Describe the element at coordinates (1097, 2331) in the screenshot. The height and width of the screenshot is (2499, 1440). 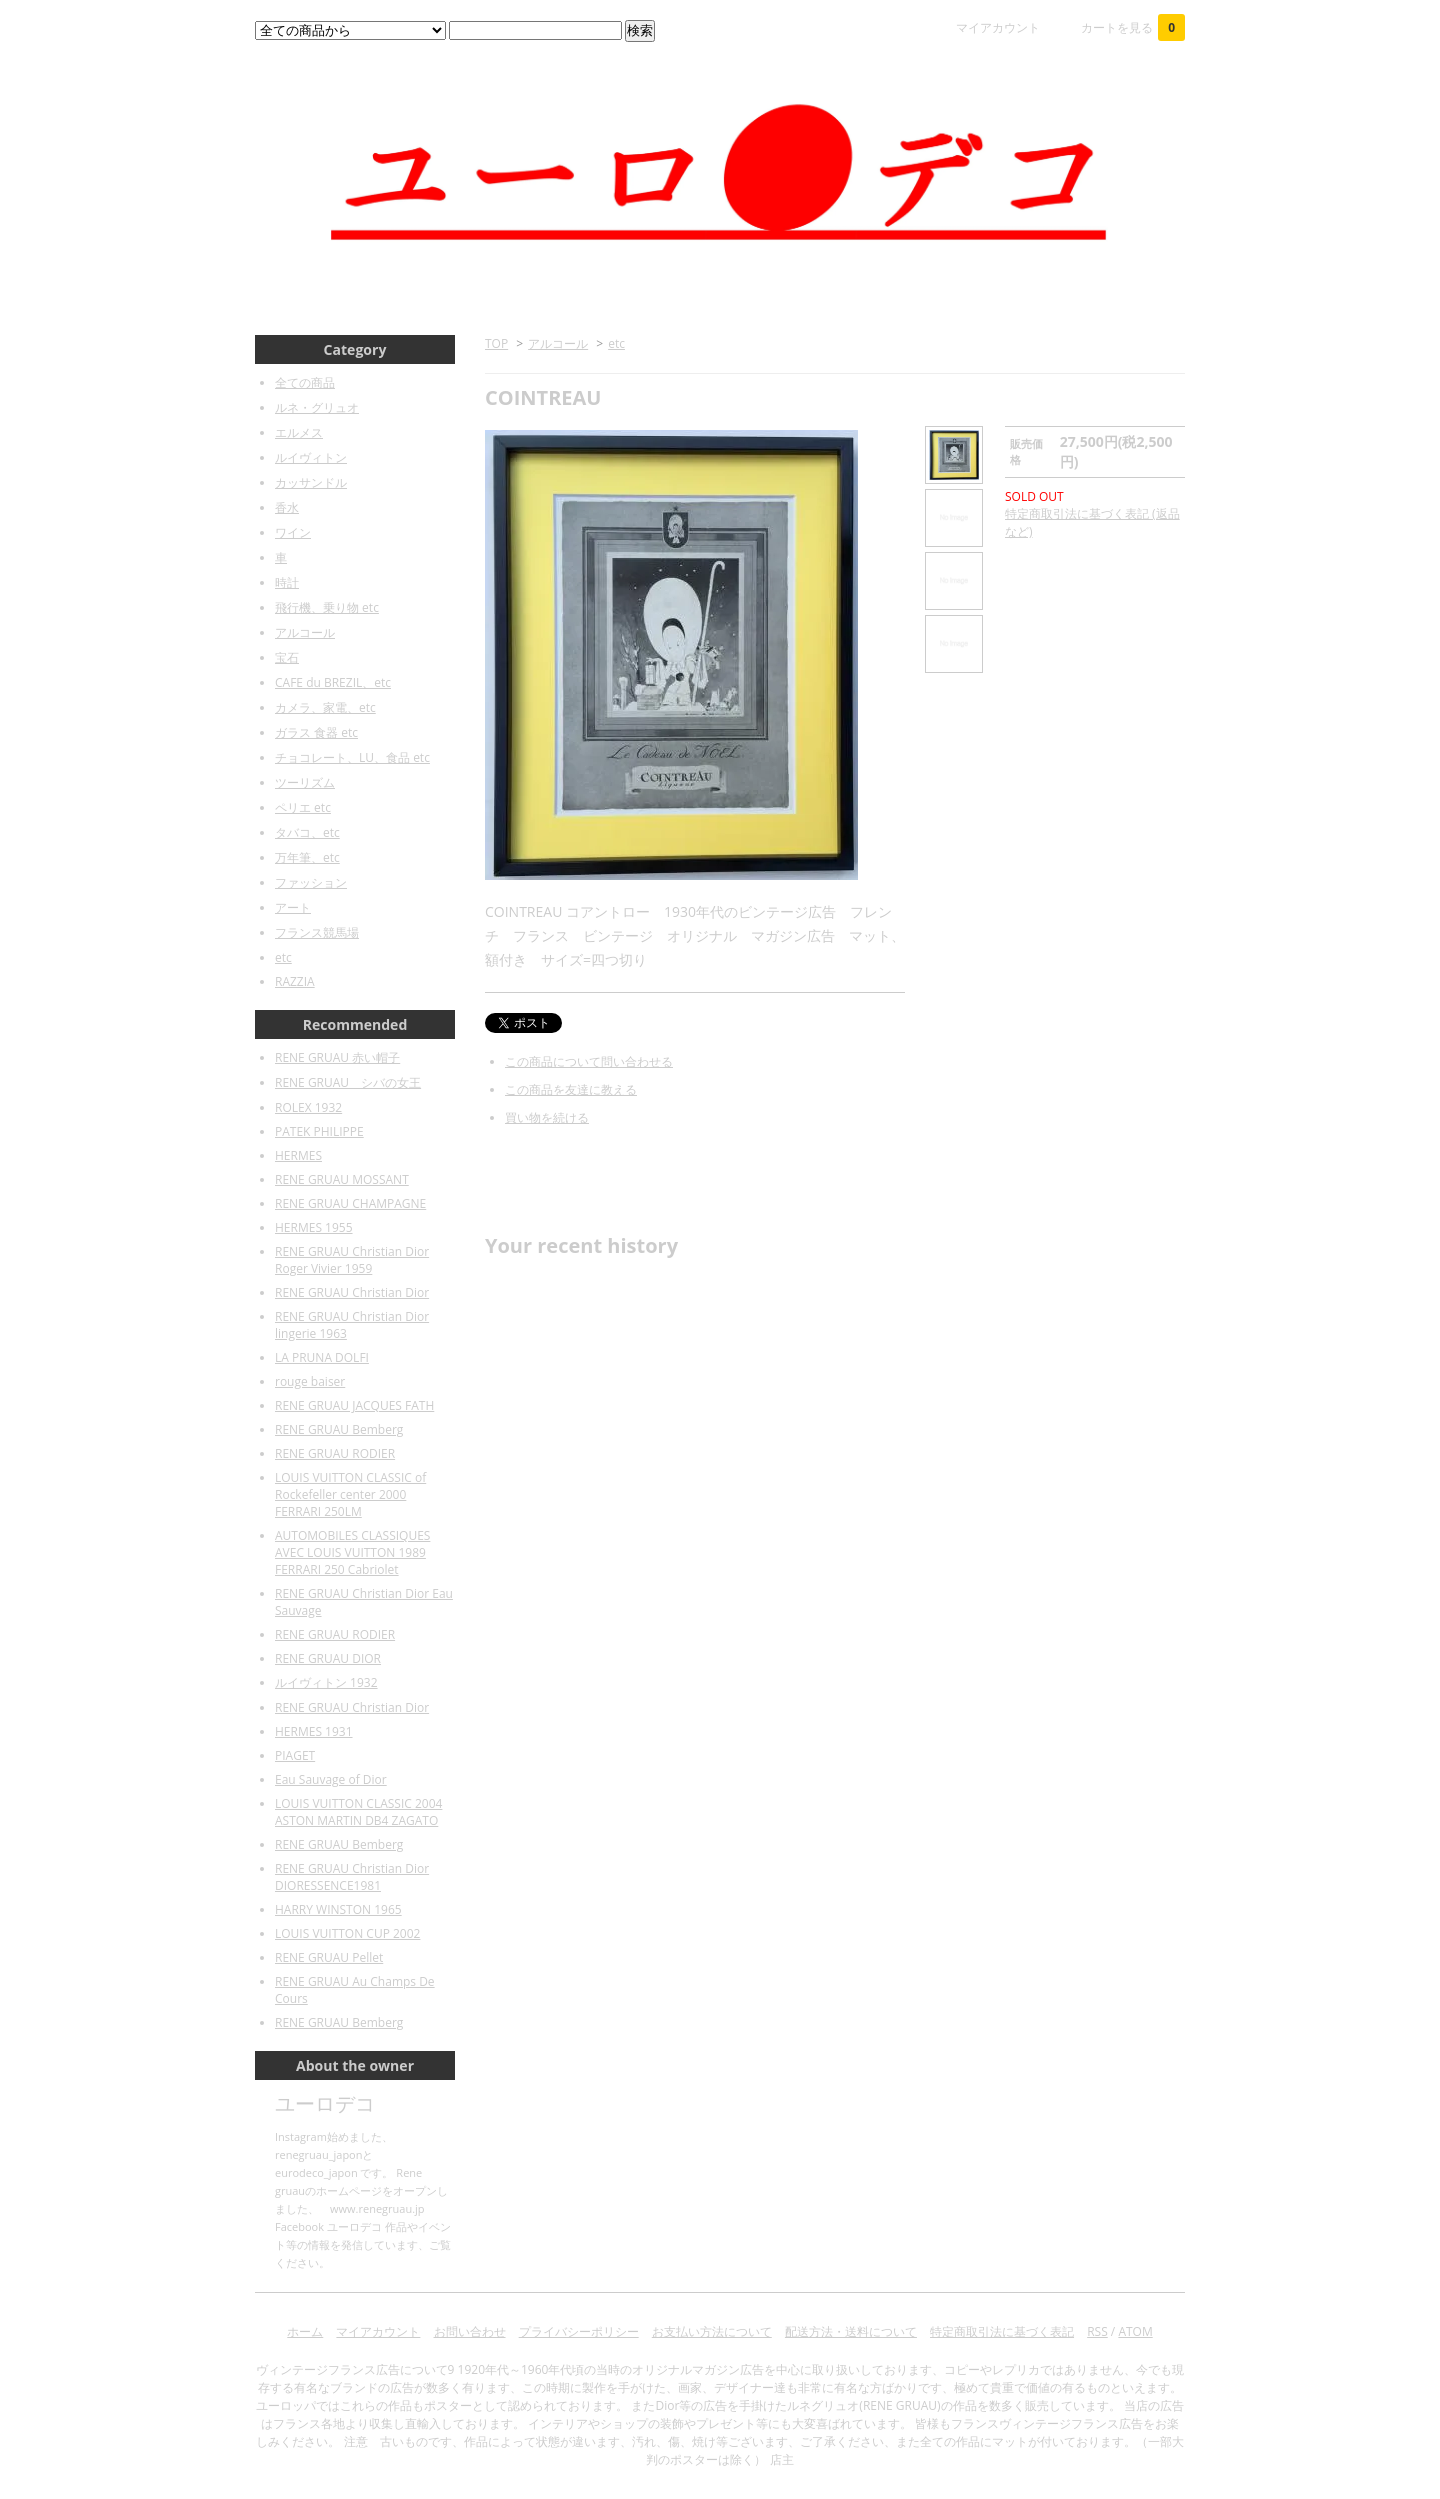
I see `RSS` at that location.